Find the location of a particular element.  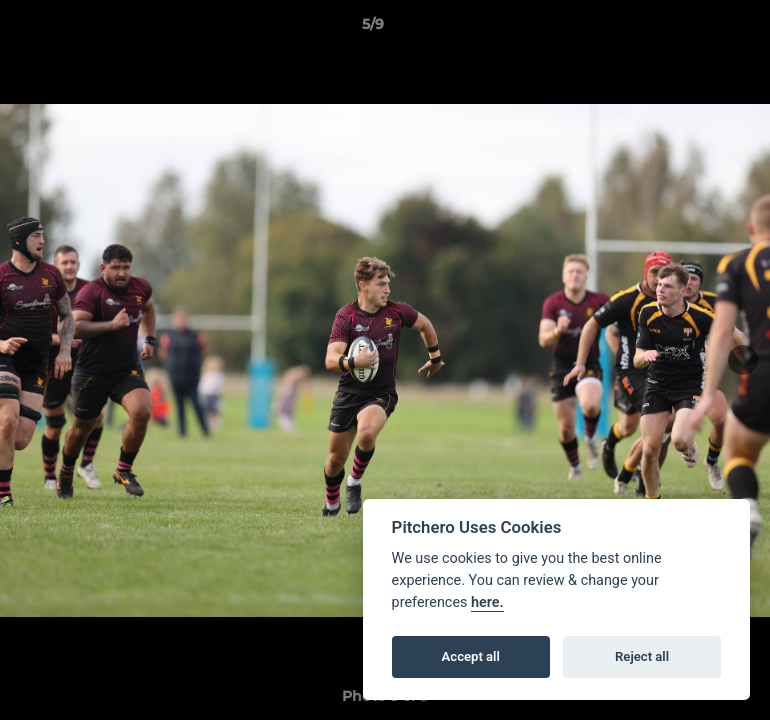

Reject all is located at coordinates (642, 656).